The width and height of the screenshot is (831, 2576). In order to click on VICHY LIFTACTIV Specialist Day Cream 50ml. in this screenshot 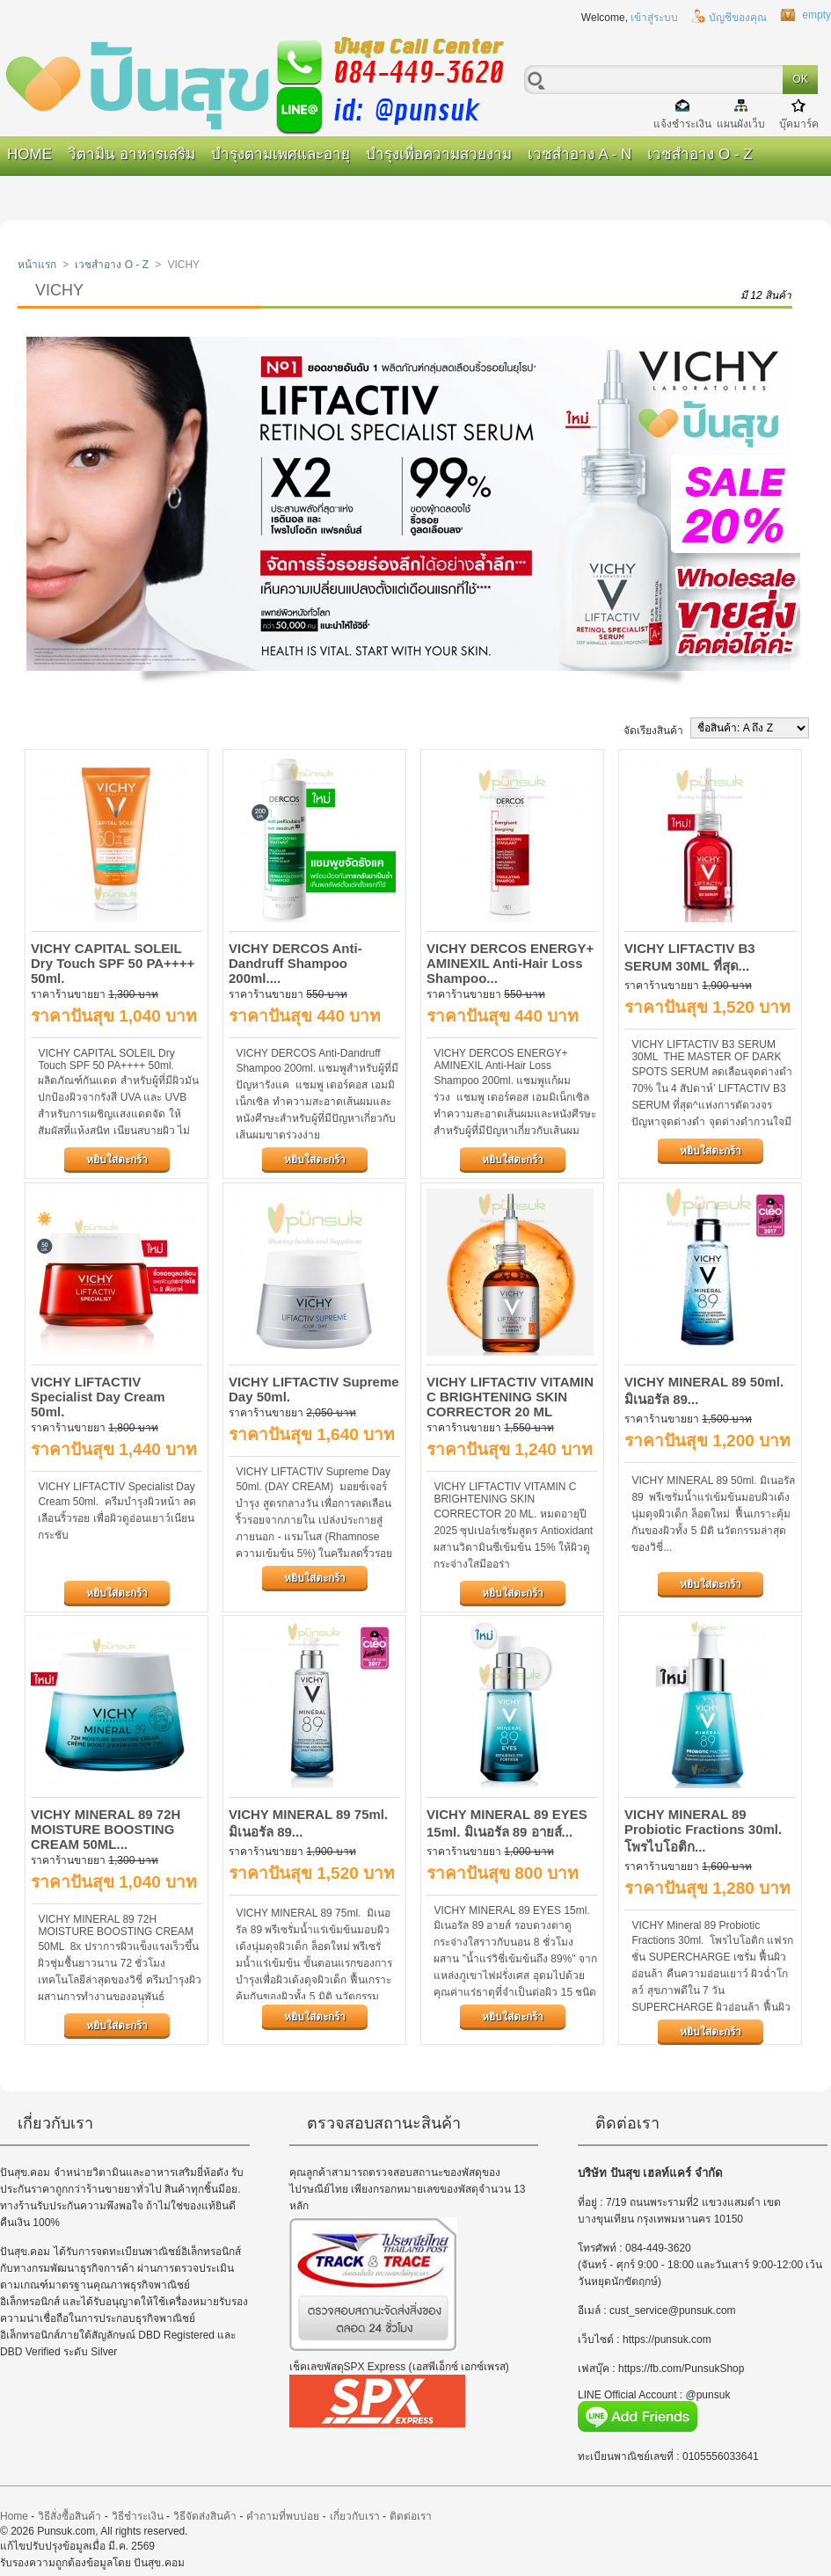, I will do `click(98, 1396)`.